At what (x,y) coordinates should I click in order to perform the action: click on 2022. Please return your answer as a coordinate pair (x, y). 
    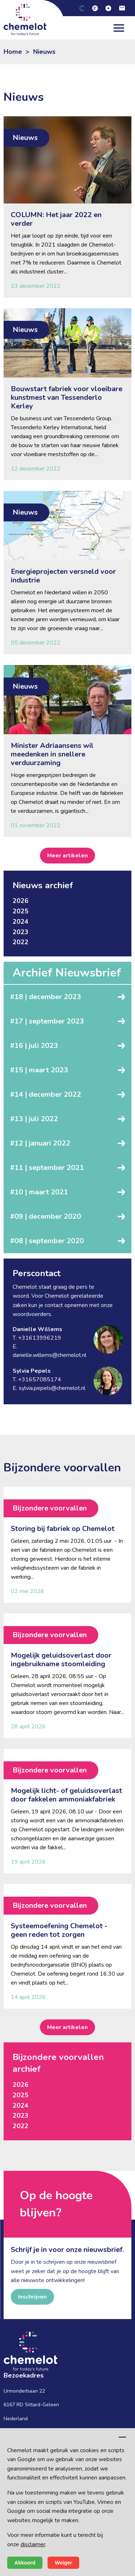
    Looking at the image, I should click on (20, 942).